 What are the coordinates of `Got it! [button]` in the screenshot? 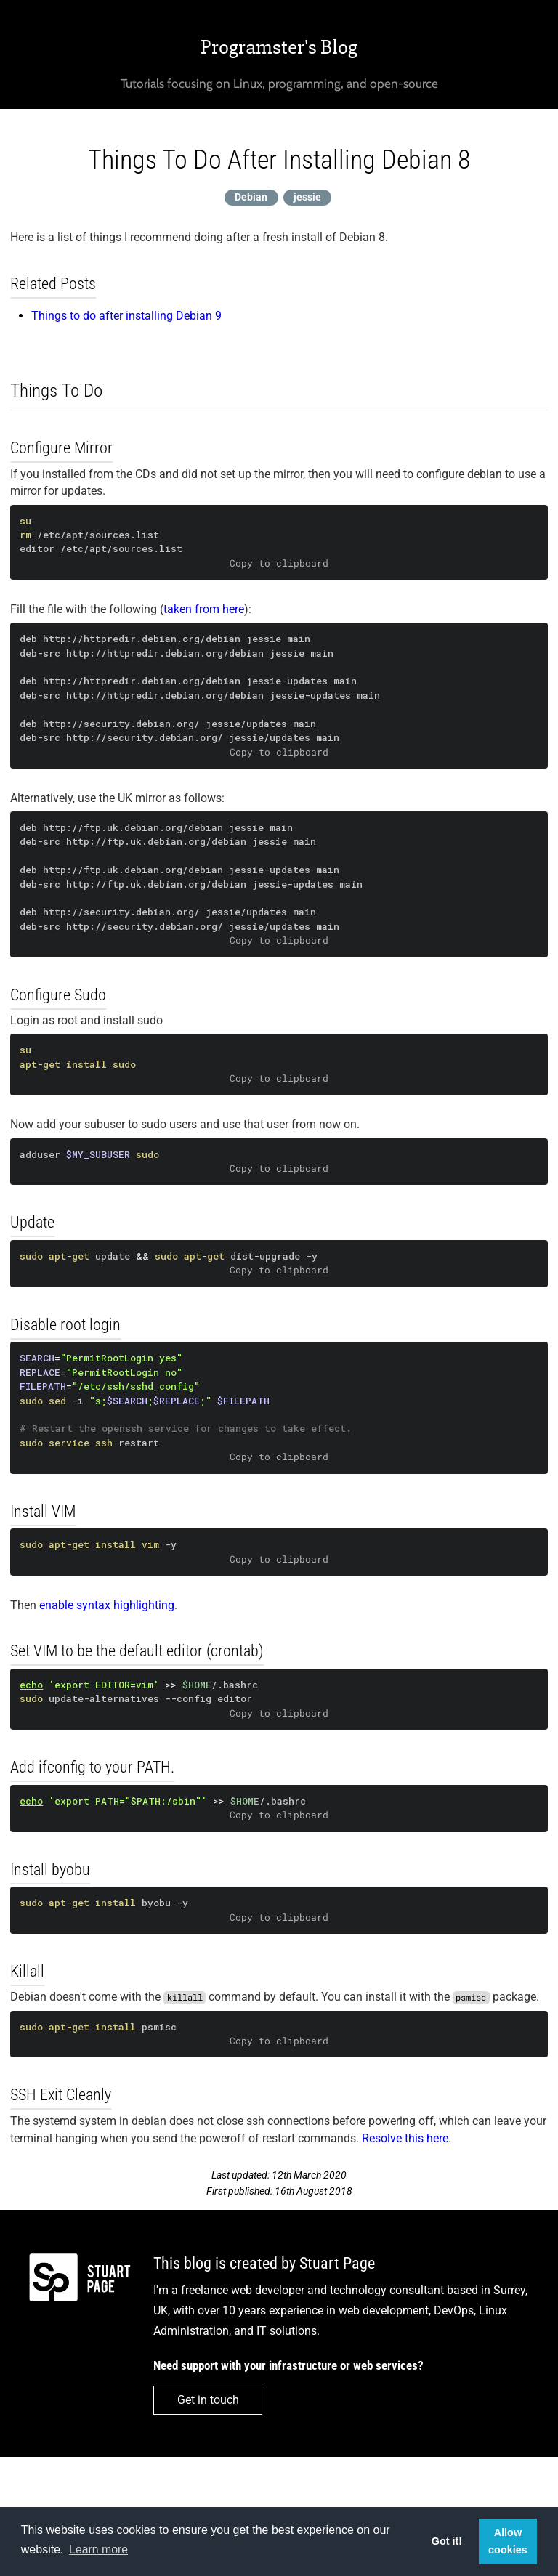 It's located at (447, 2541).